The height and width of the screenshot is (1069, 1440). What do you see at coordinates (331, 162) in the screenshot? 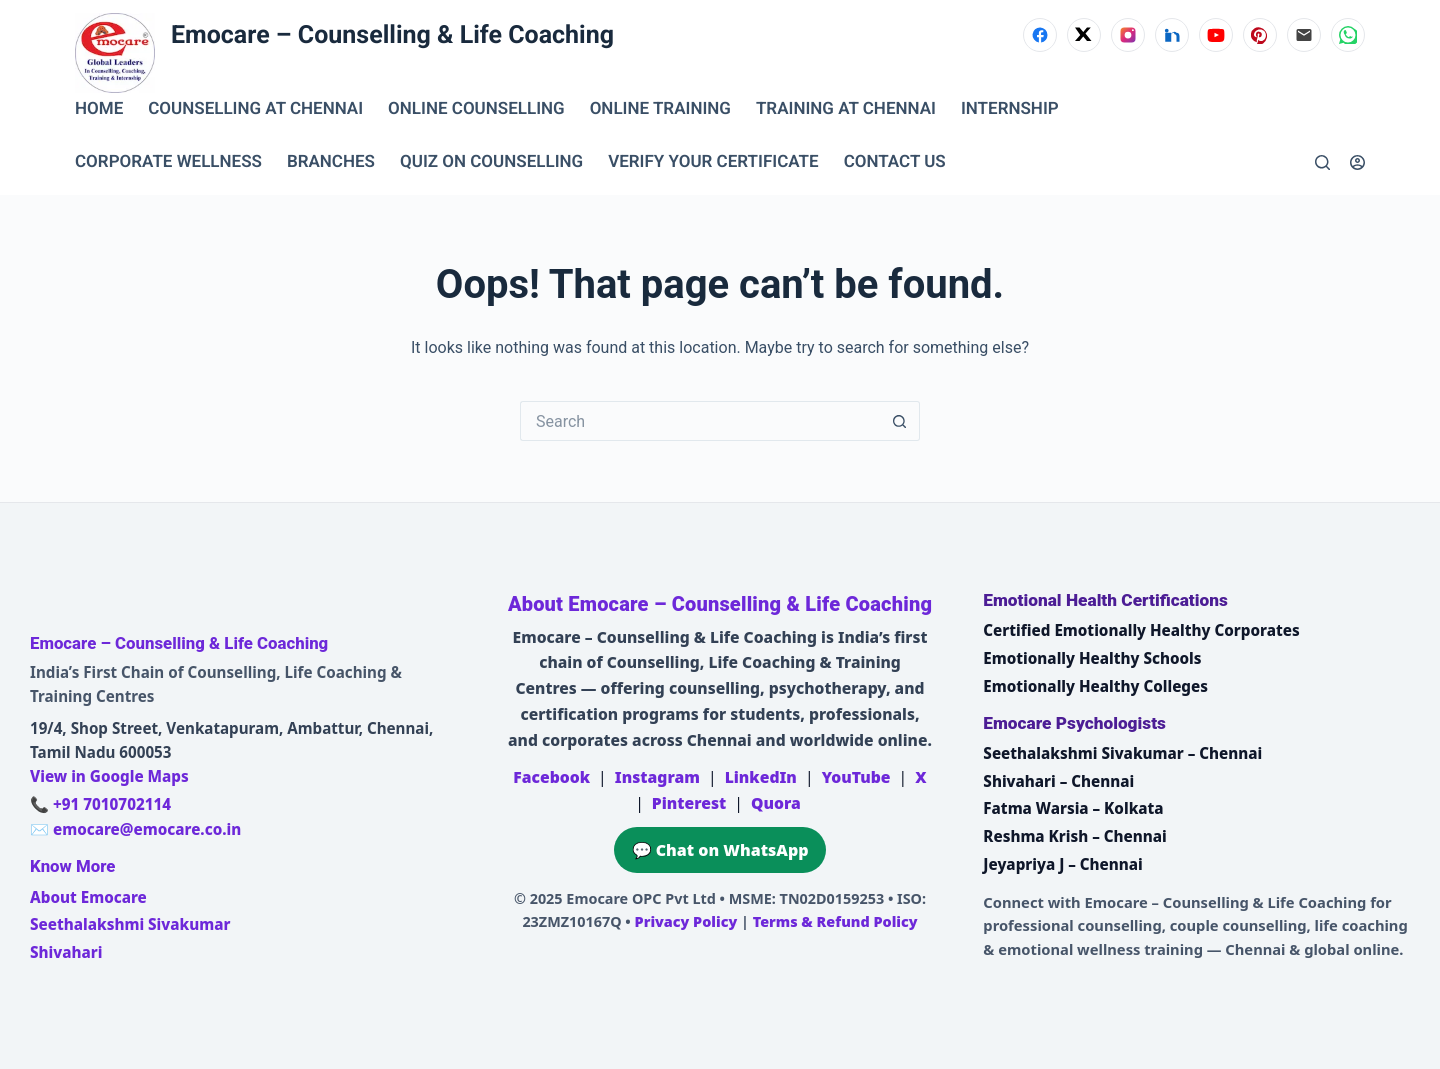
I see `BRANCHES` at bounding box center [331, 162].